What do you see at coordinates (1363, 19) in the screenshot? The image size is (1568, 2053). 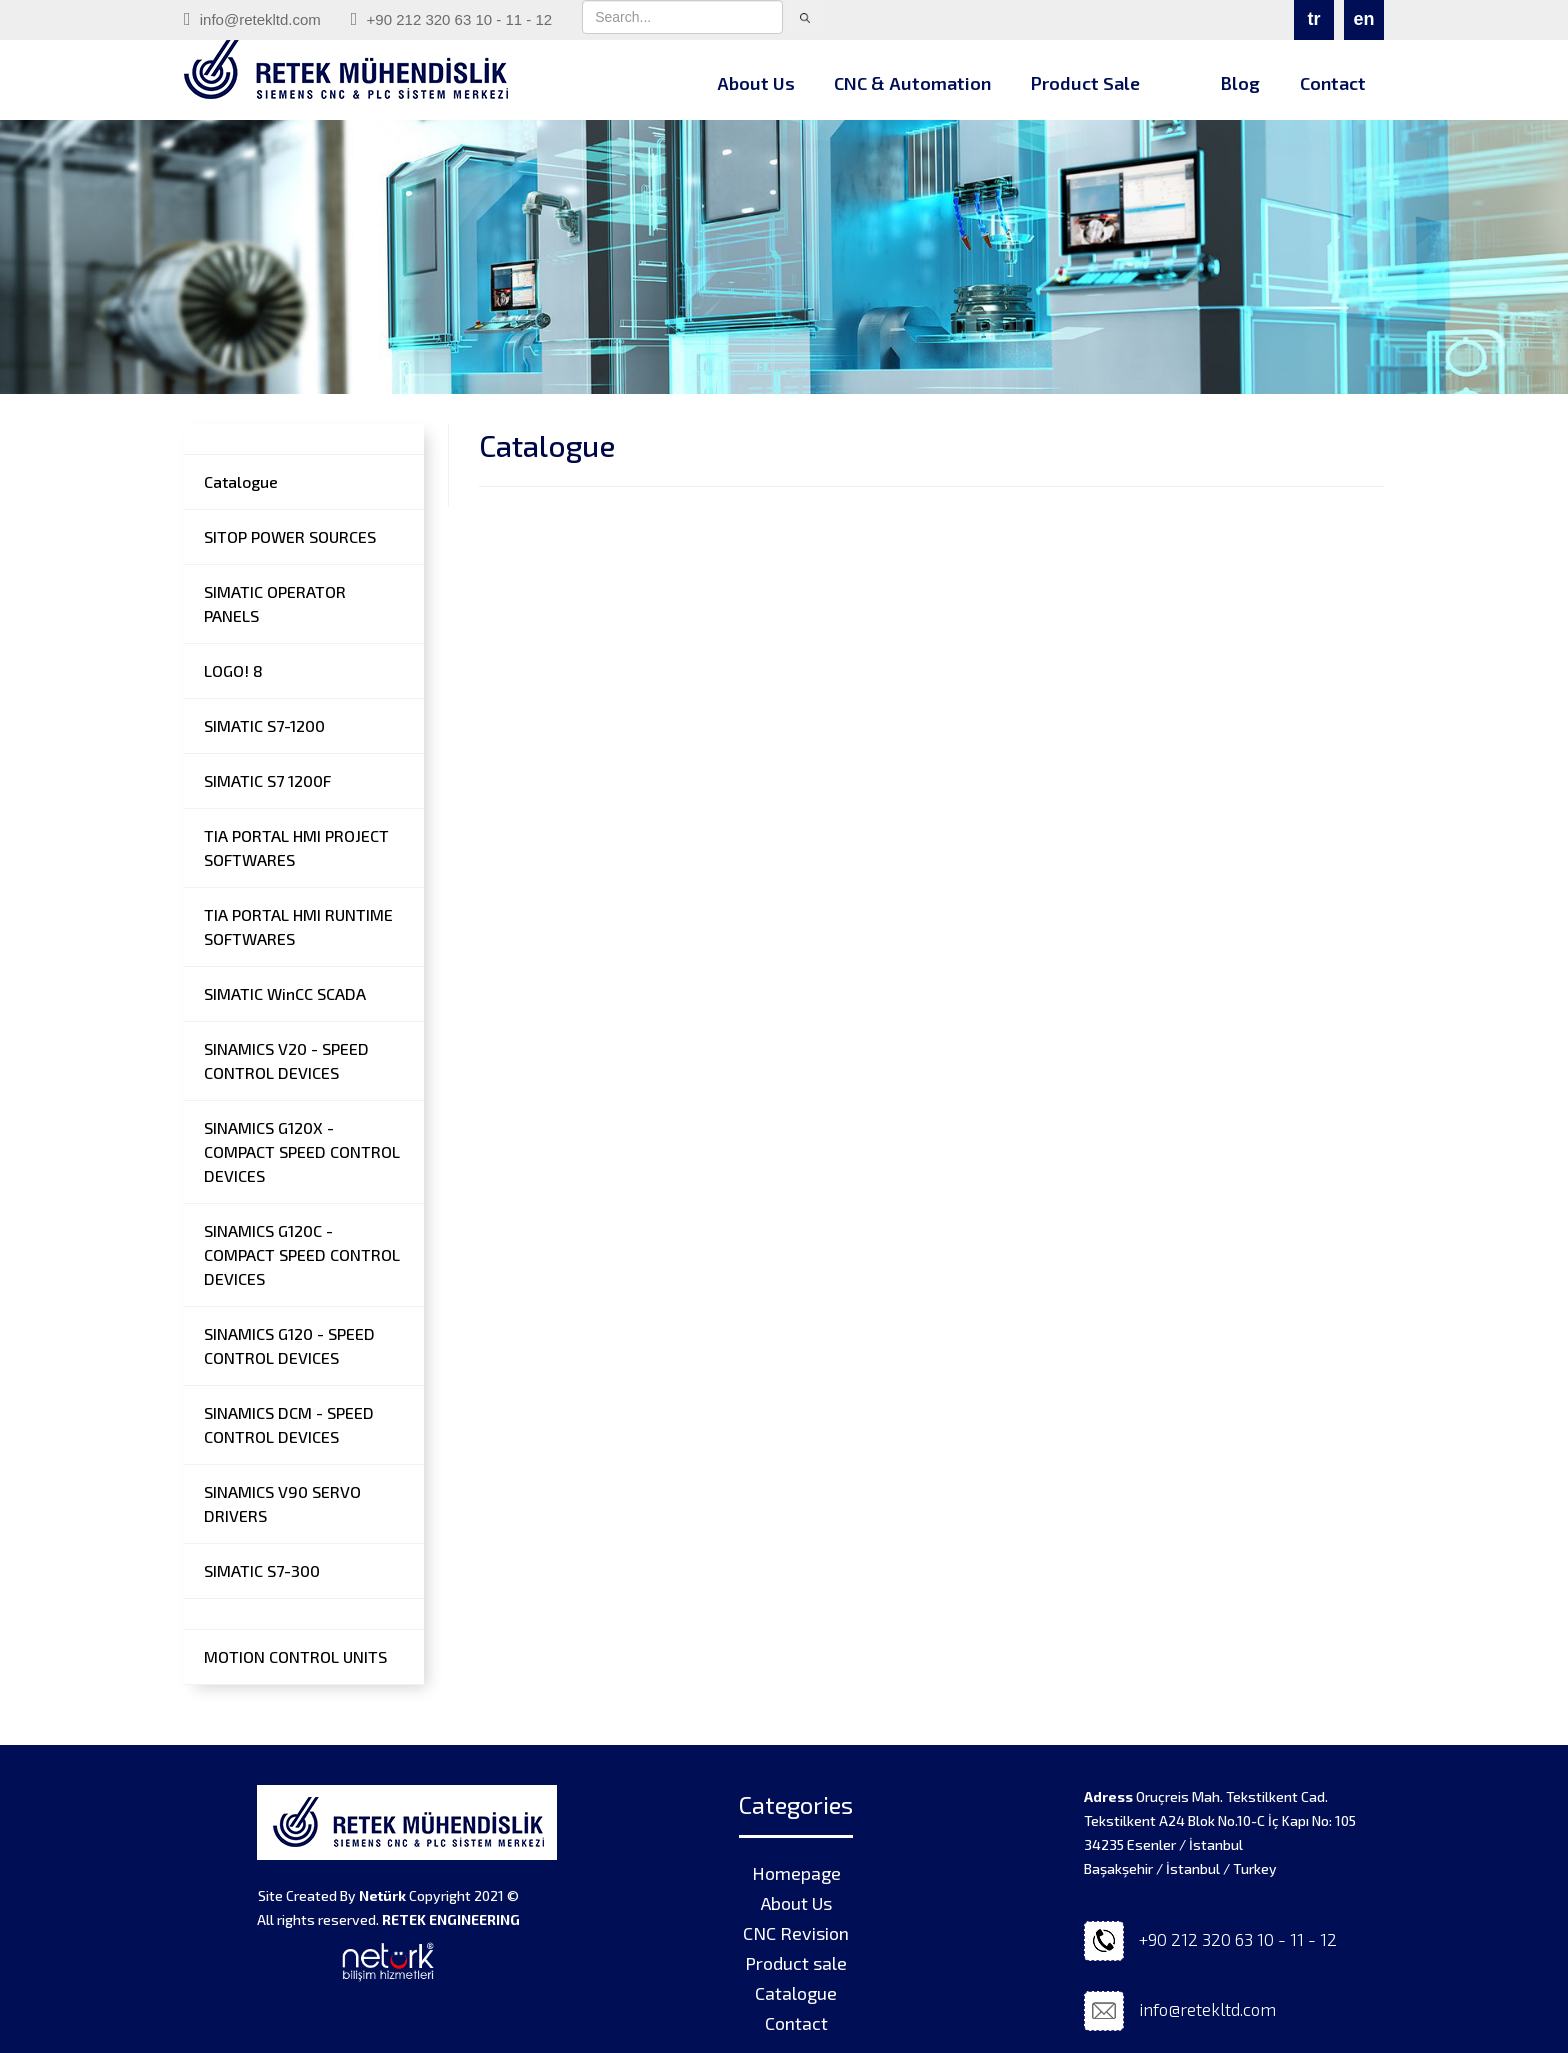 I see `en` at bounding box center [1363, 19].